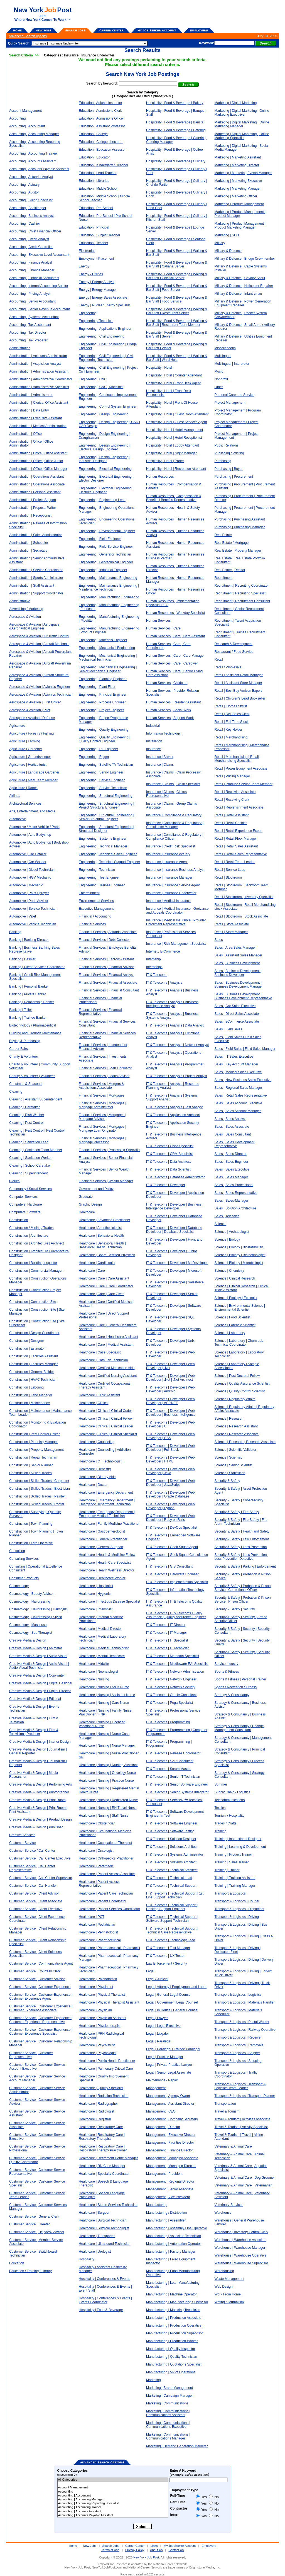 This screenshot has width=285, height=2576. Describe the element at coordinates (230, 1119) in the screenshot. I see `Sales | Sales Analyst` at that location.